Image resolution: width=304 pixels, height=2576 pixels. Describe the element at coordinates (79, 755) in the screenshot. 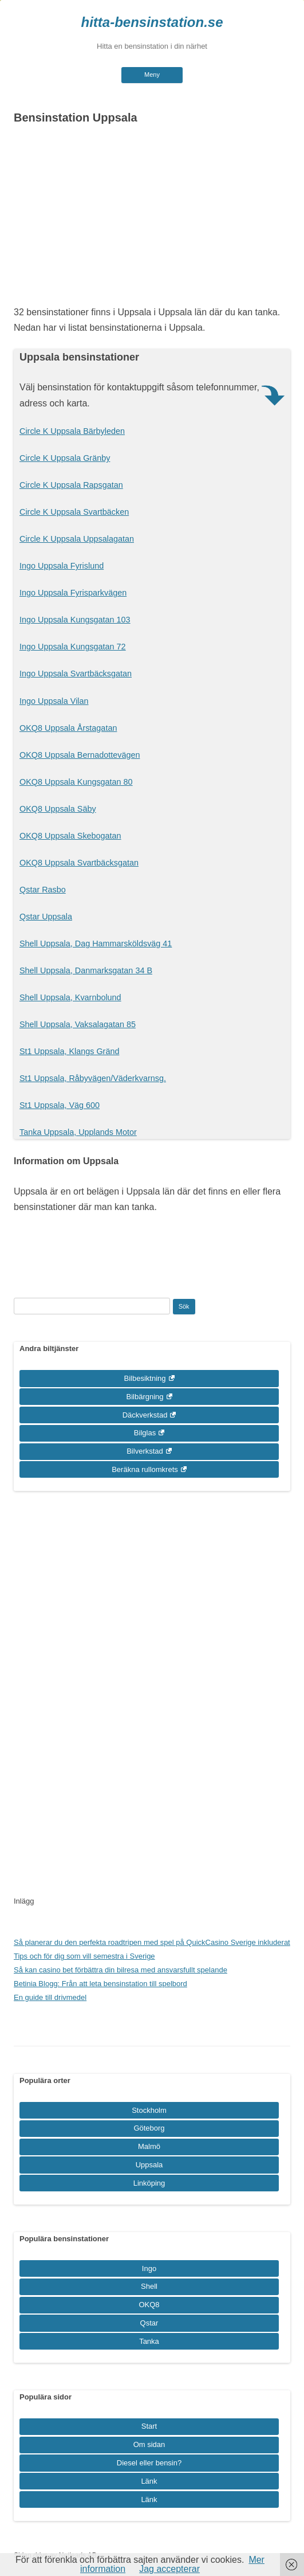

I see `OKQ8 Uppsala Bernadottevägen` at that location.